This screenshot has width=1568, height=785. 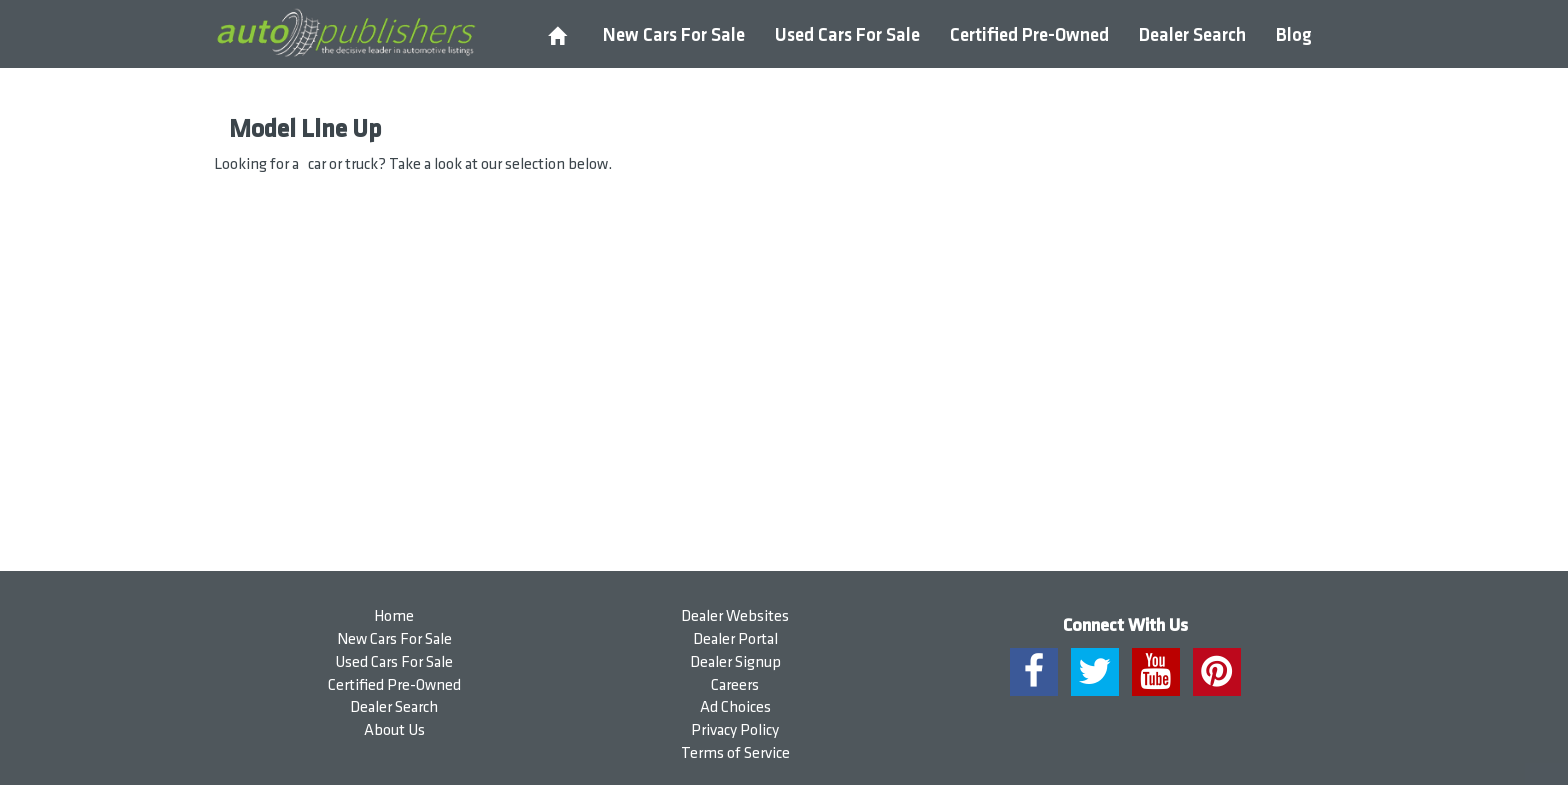 I want to click on Ad Choices, so click(x=735, y=707).